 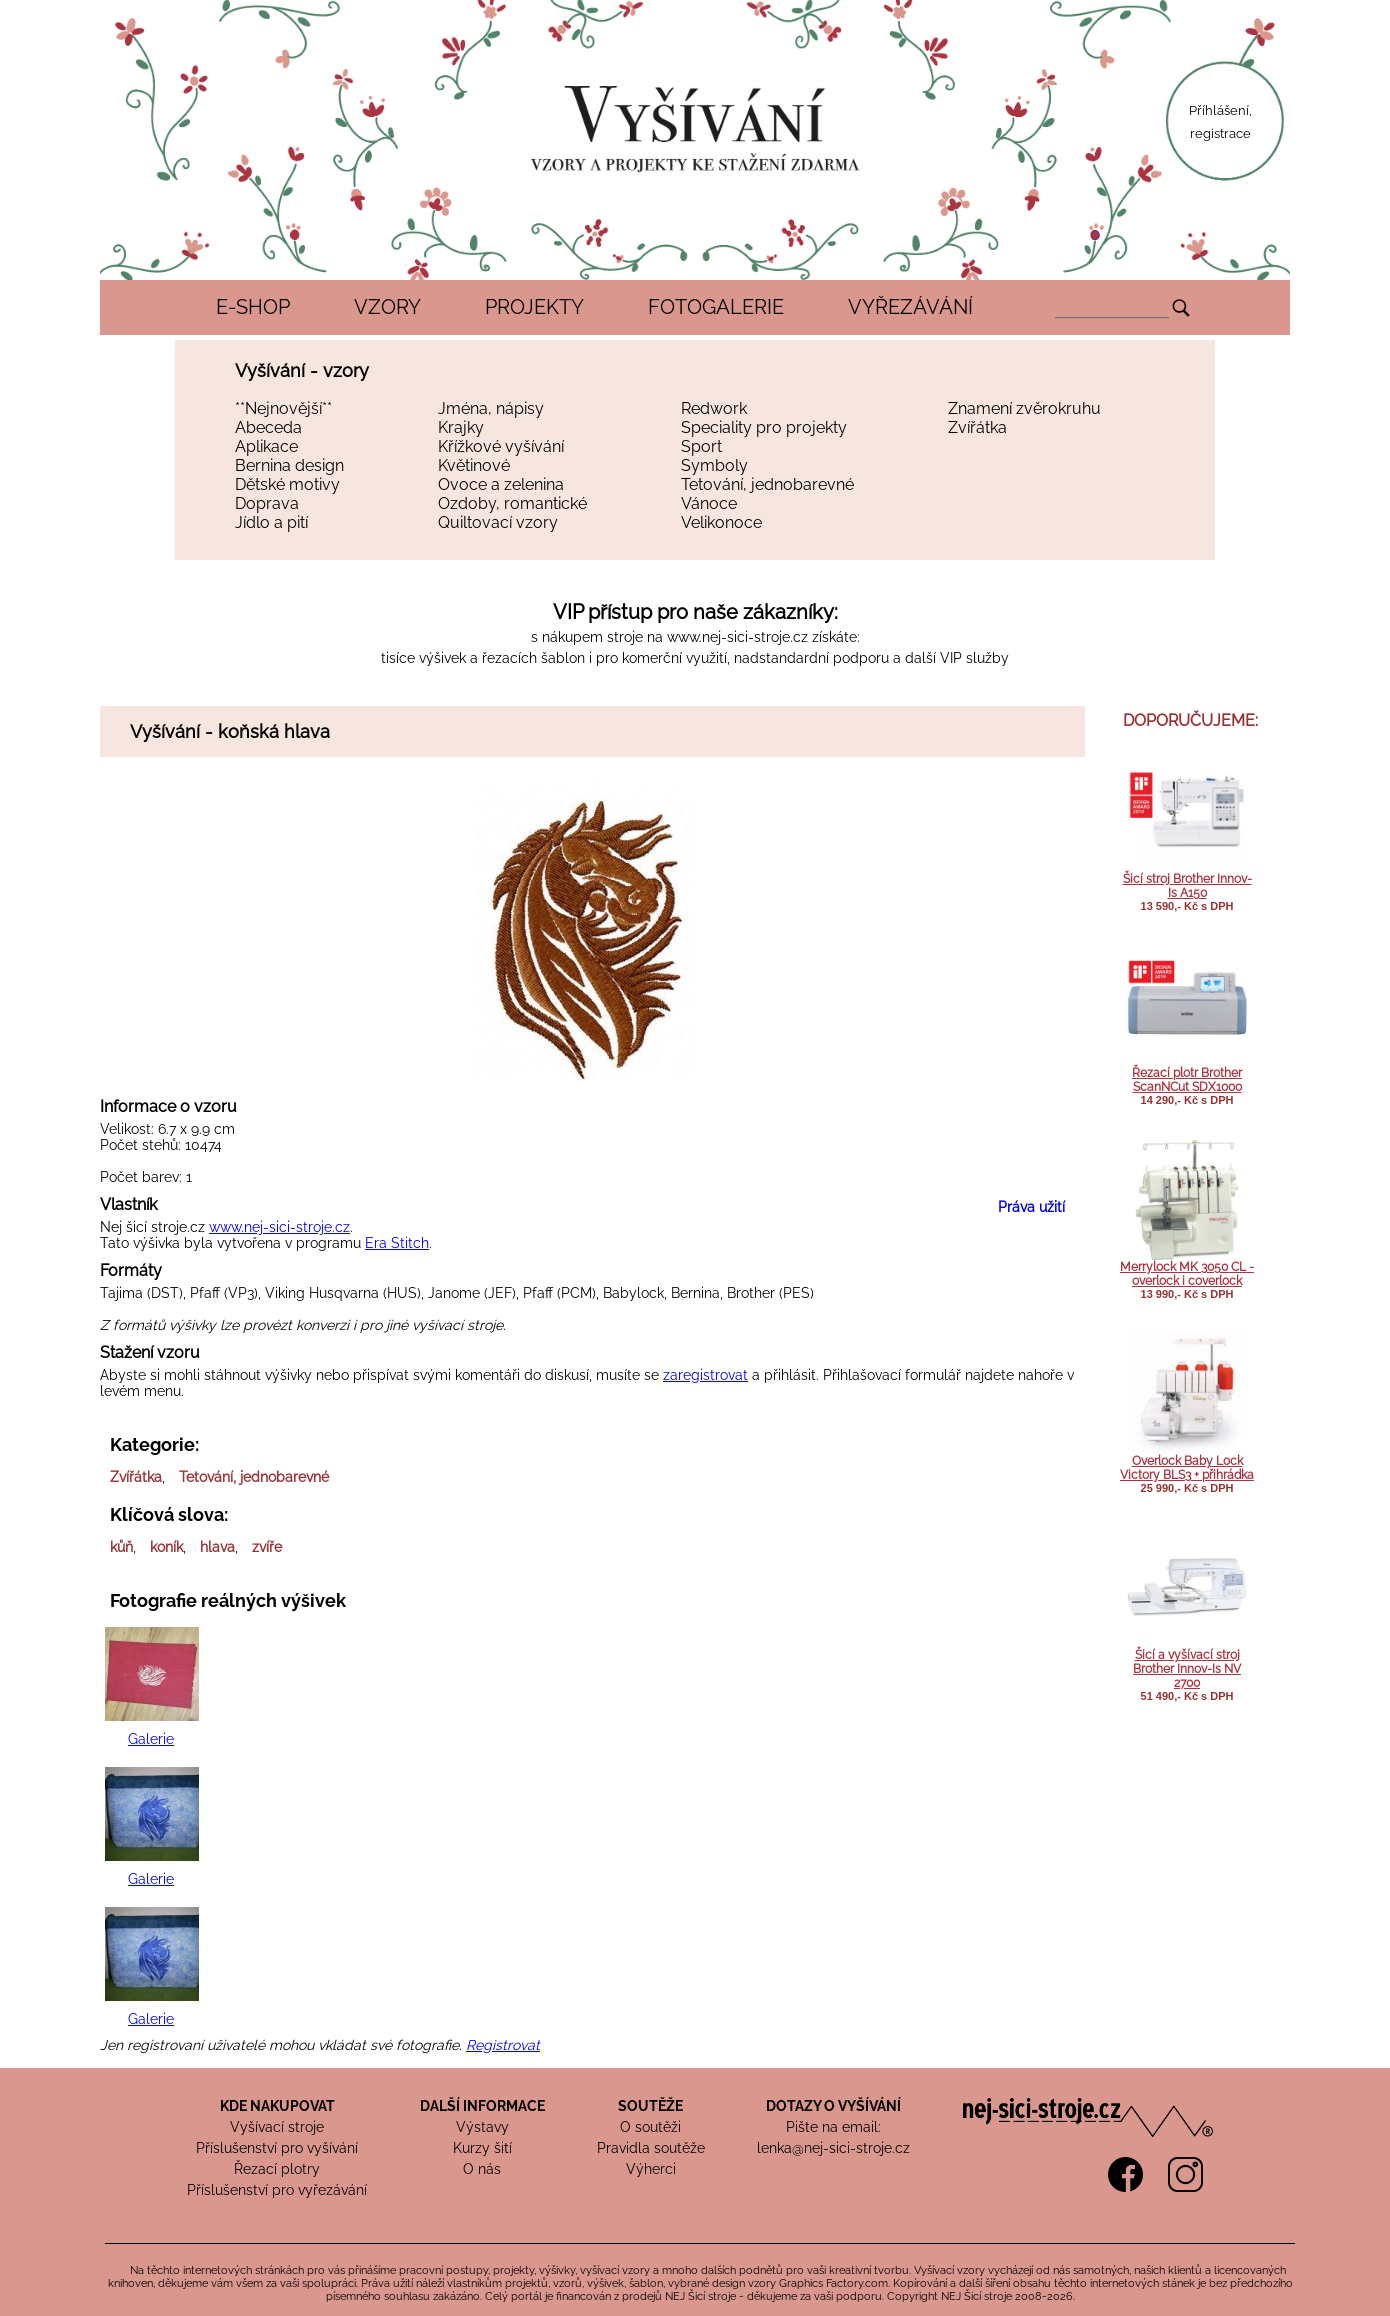 What do you see at coordinates (267, 503) in the screenshot?
I see `Doprava` at bounding box center [267, 503].